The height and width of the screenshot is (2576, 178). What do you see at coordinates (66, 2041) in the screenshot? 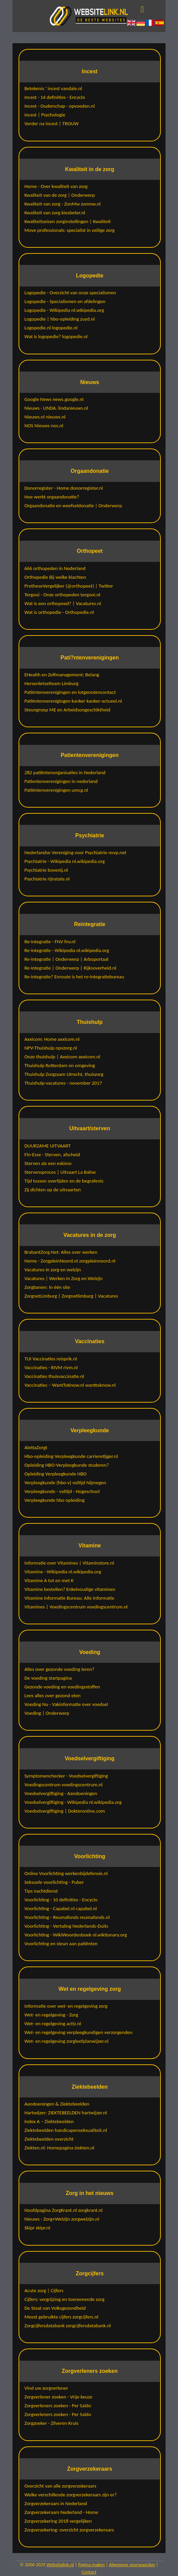
I see `Wet- en regelgeving zorgleefplanwijzer.nl` at bounding box center [66, 2041].